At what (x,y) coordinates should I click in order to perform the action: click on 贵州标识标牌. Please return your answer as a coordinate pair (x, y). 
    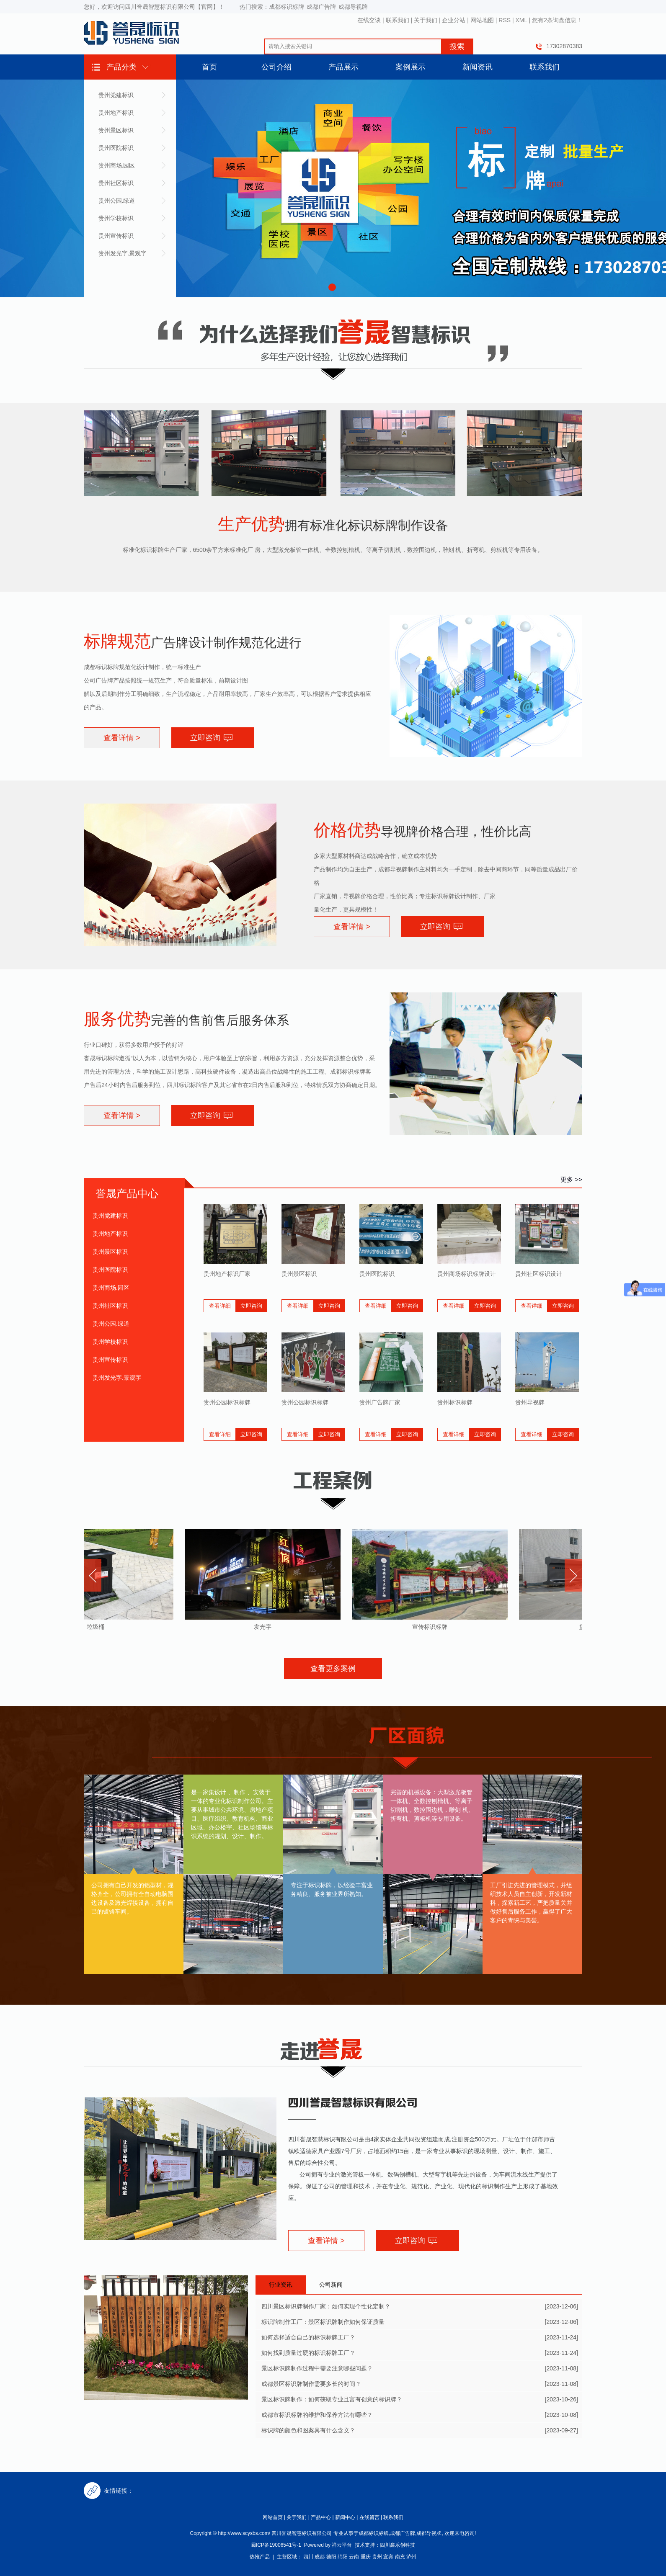
    Looking at the image, I should click on (454, 1402).